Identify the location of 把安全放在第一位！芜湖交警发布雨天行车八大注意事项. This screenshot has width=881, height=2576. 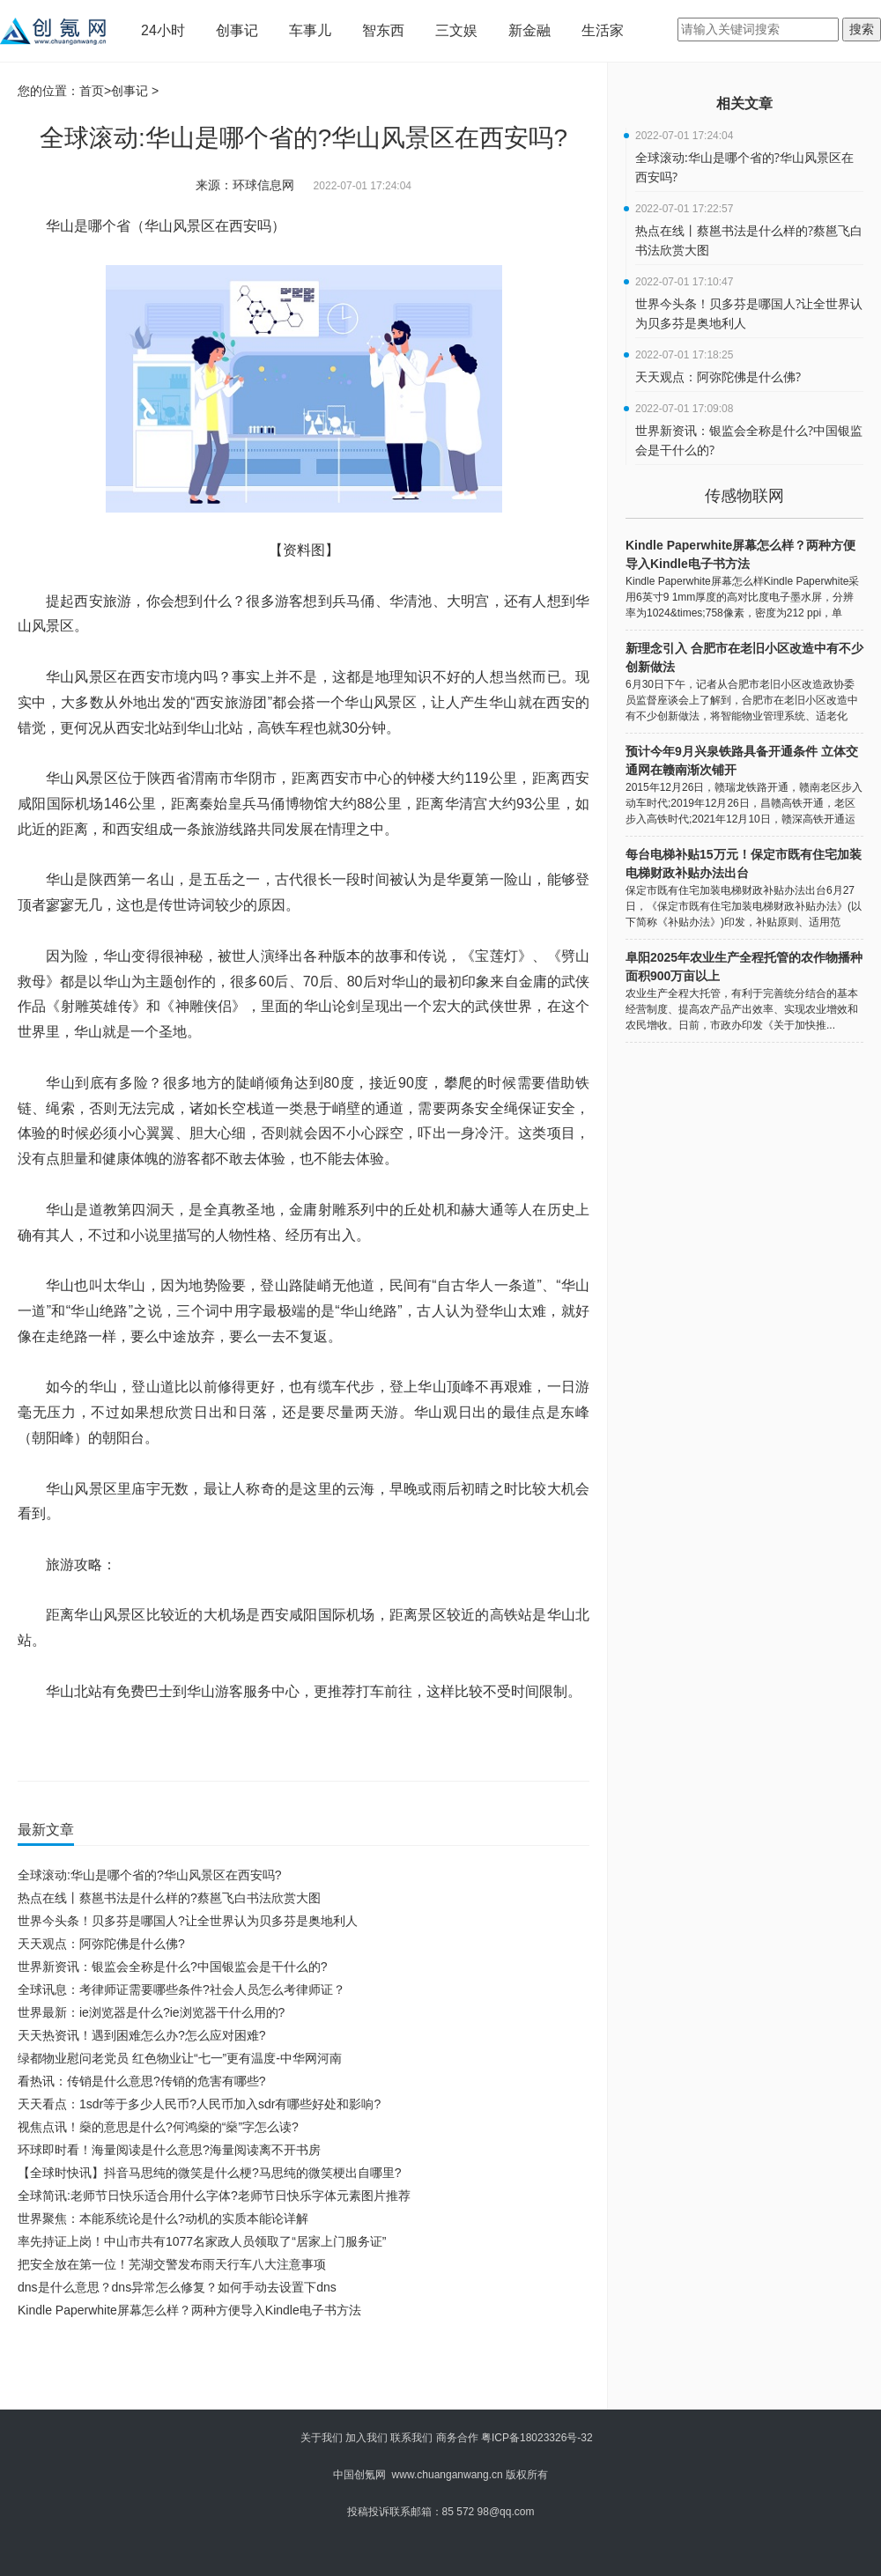
(172, 2264).